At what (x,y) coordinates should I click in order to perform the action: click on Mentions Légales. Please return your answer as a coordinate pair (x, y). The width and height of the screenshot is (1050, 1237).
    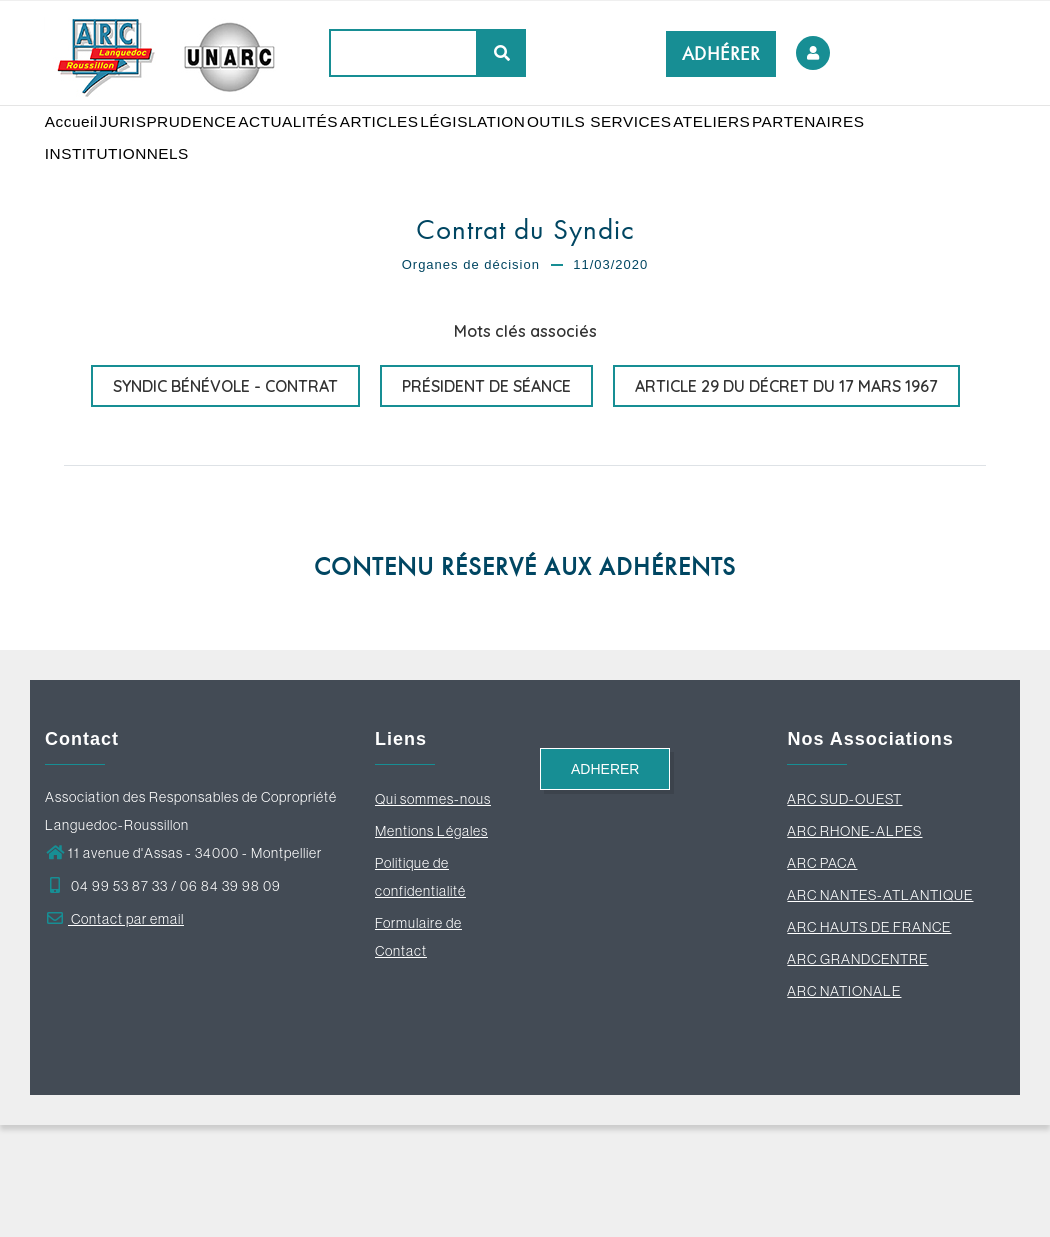
    Looking at the image, I should click on (431, 943).